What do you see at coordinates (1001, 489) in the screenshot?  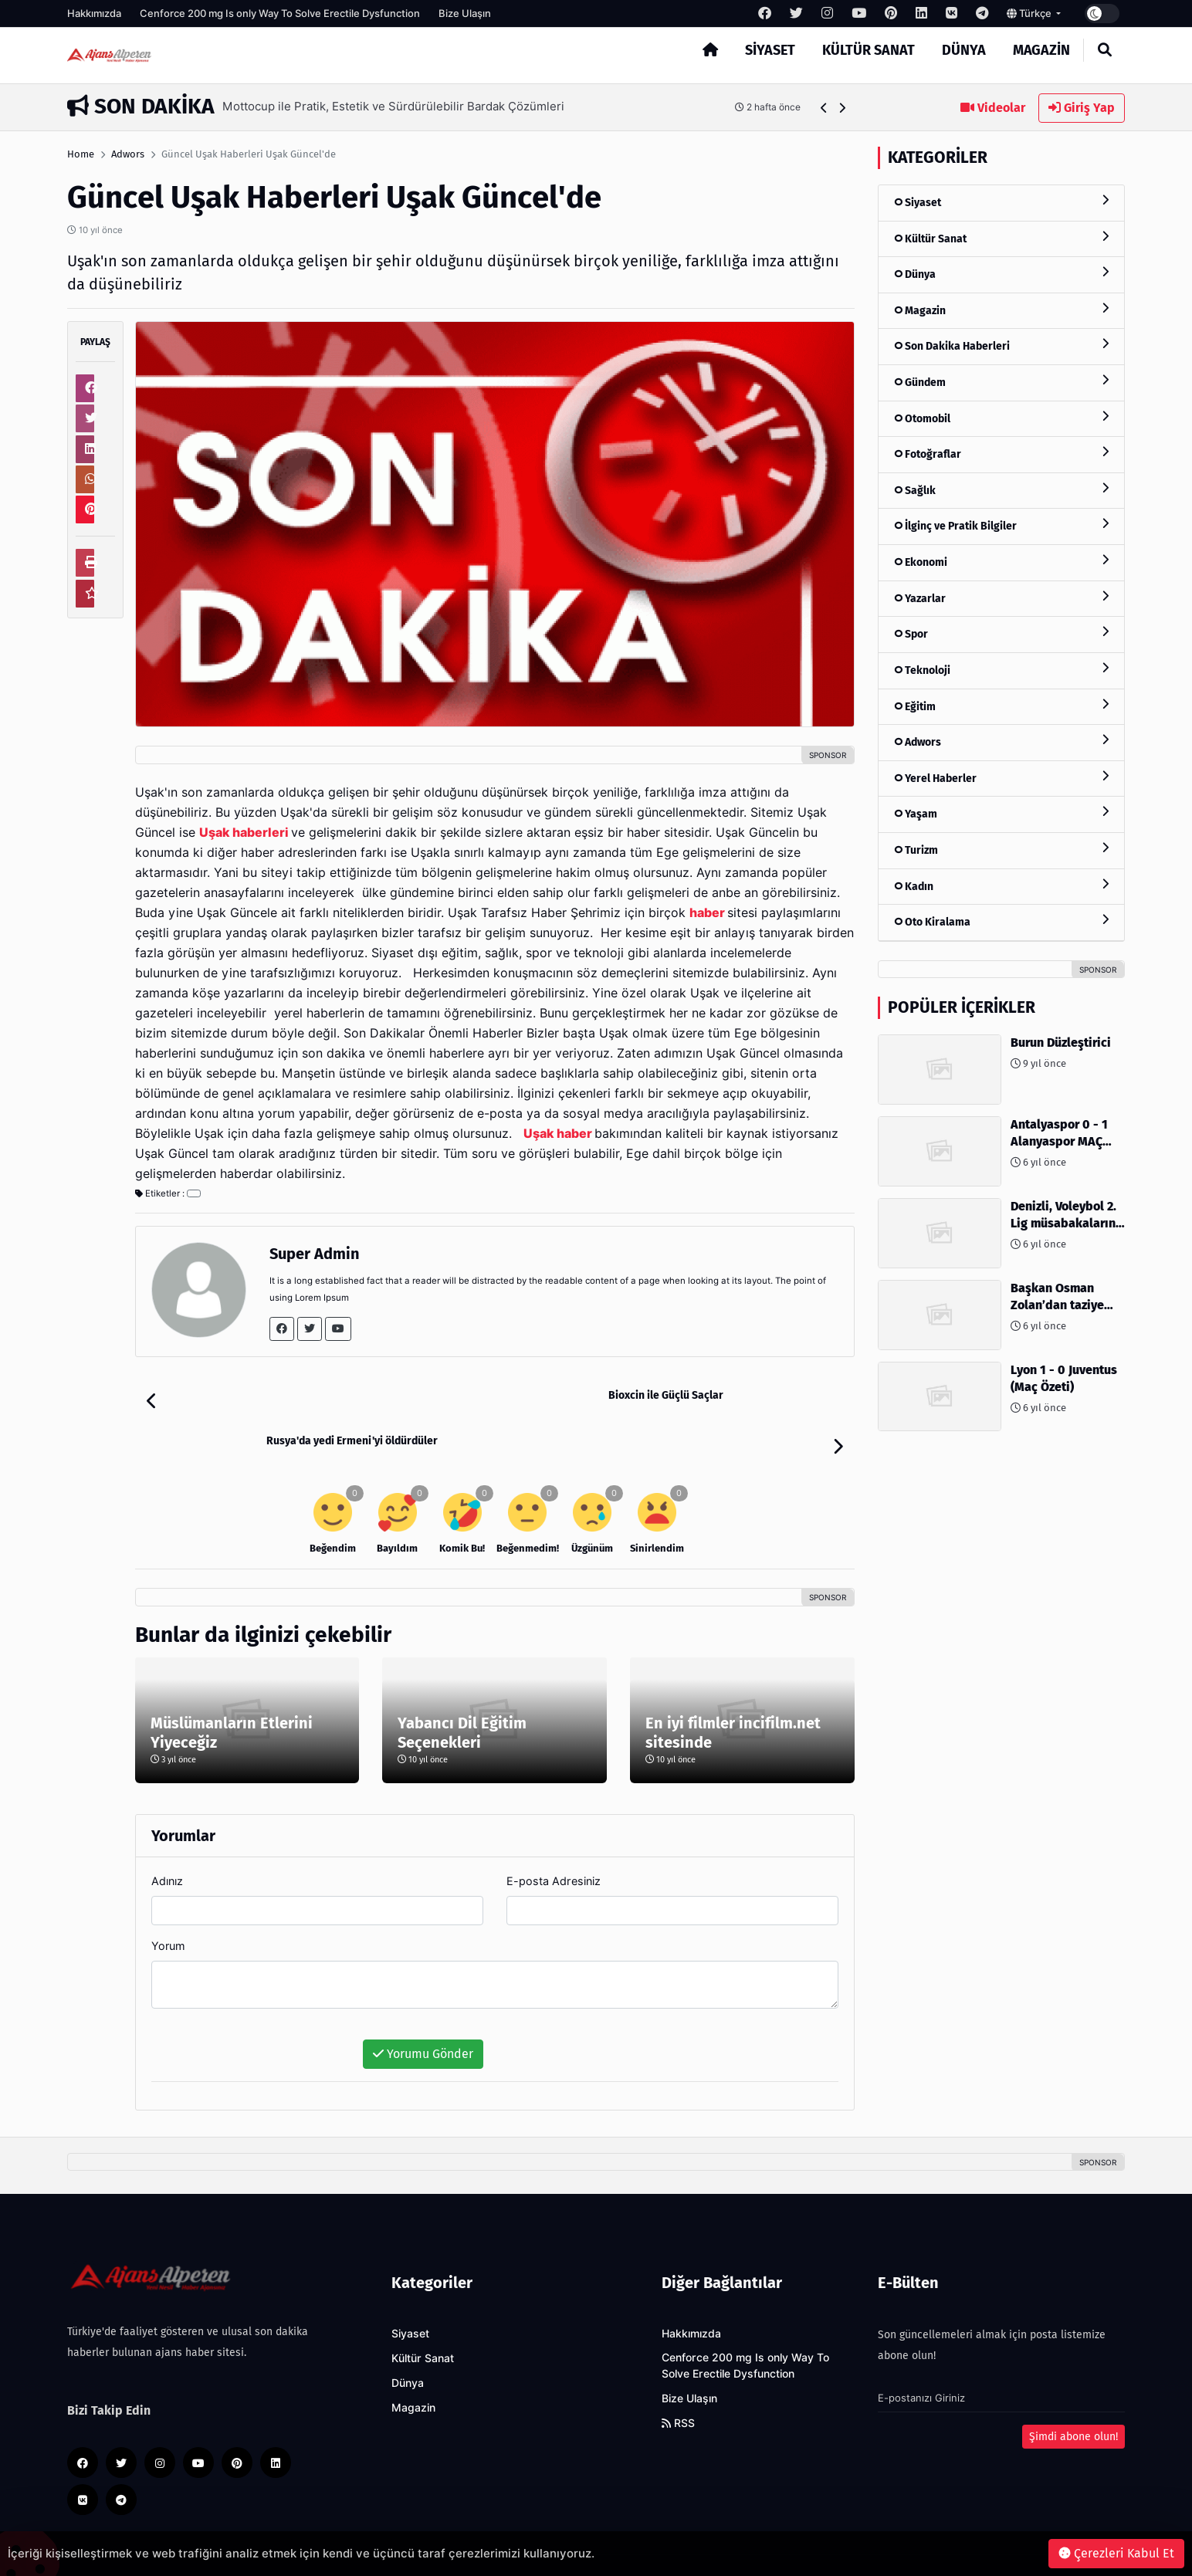 I see `Sağlık` at bounding box center [1001, 489].